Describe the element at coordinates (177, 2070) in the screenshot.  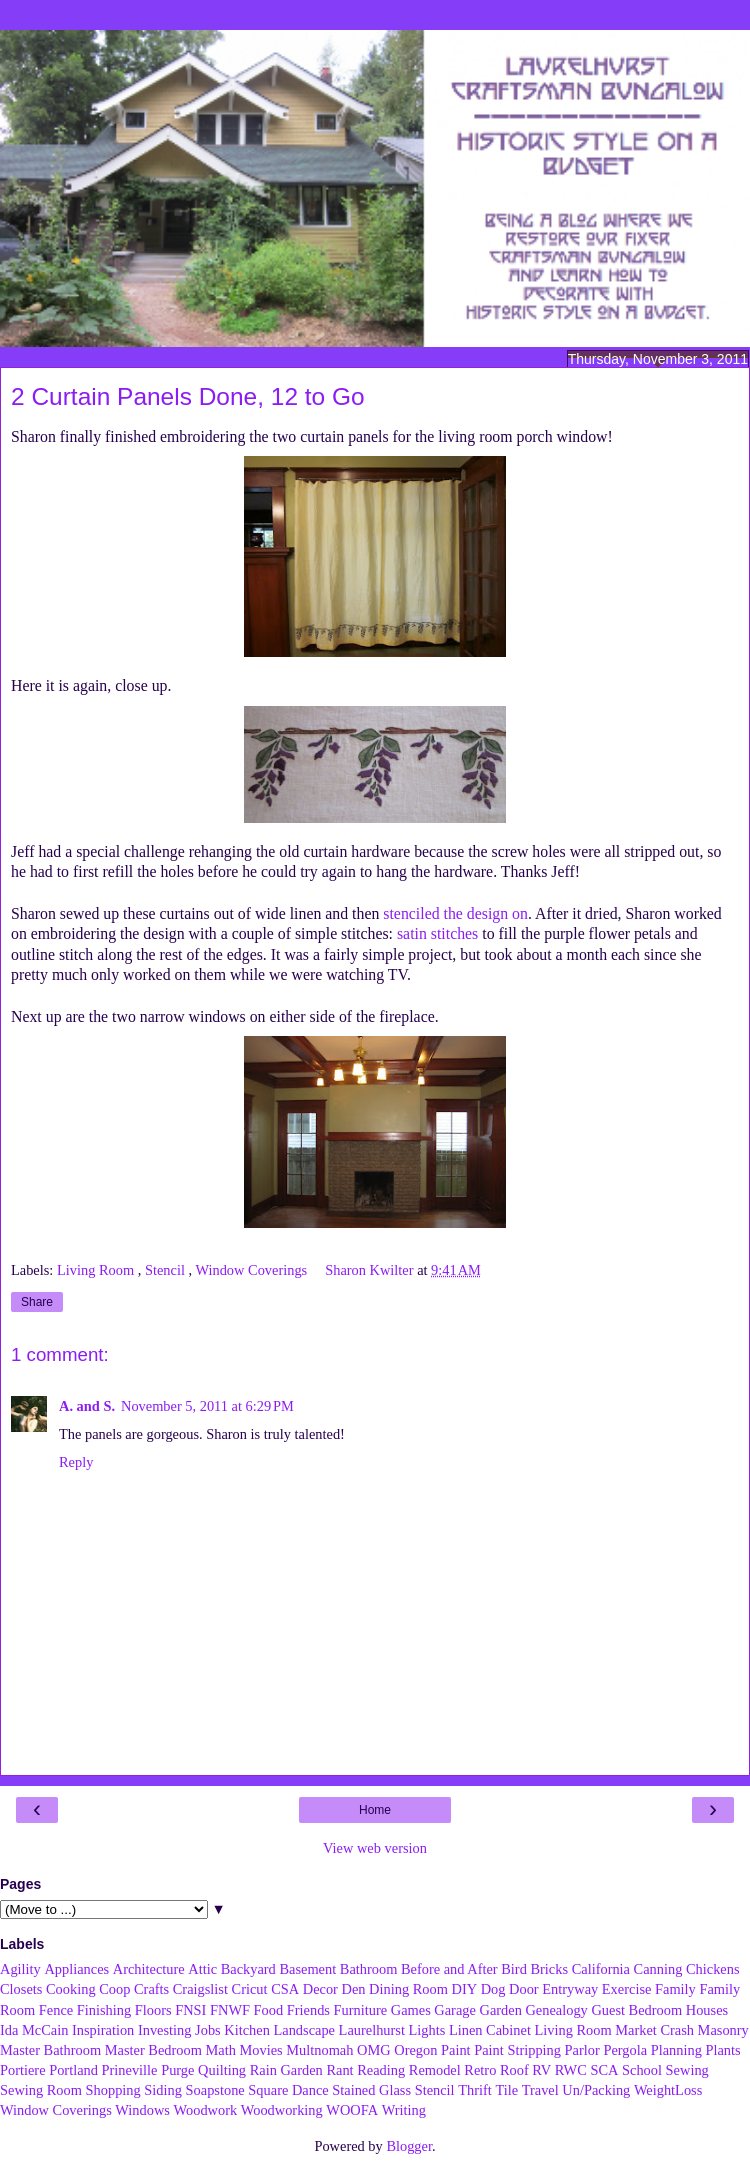
I see `Purge` at that location.